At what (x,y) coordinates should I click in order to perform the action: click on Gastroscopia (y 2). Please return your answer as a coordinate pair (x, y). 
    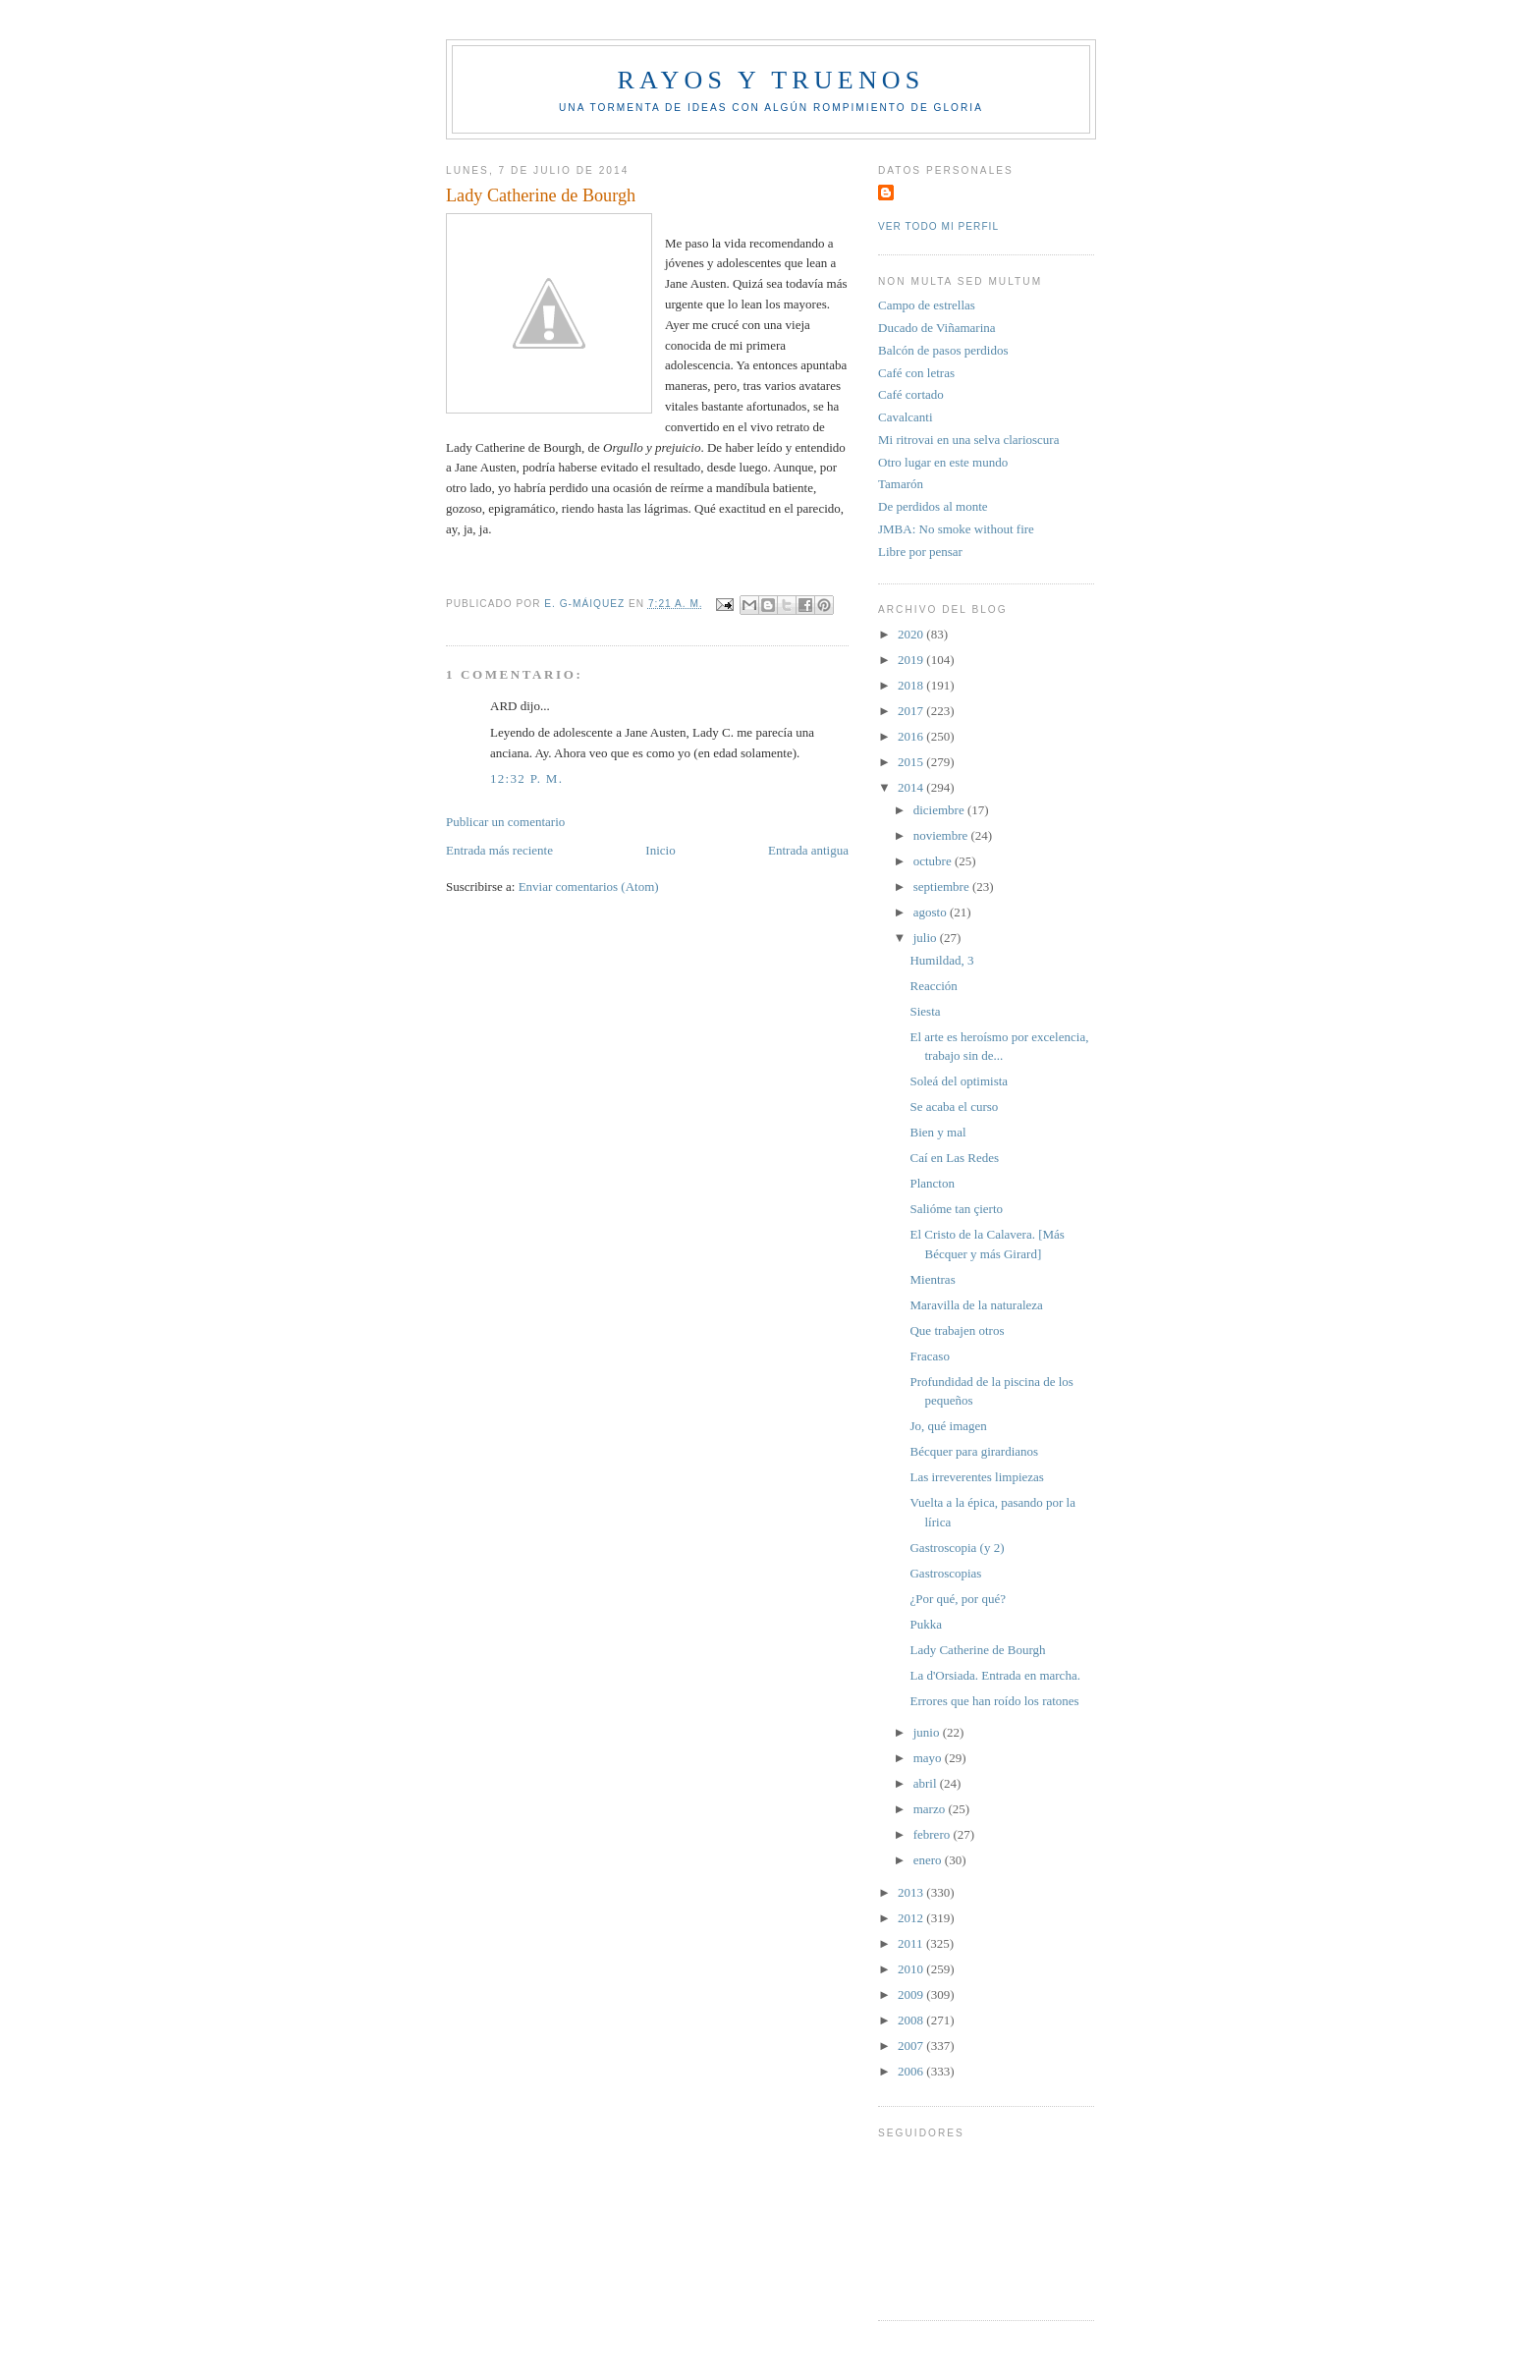
    Looking at the image, I should click on (956, 1547).